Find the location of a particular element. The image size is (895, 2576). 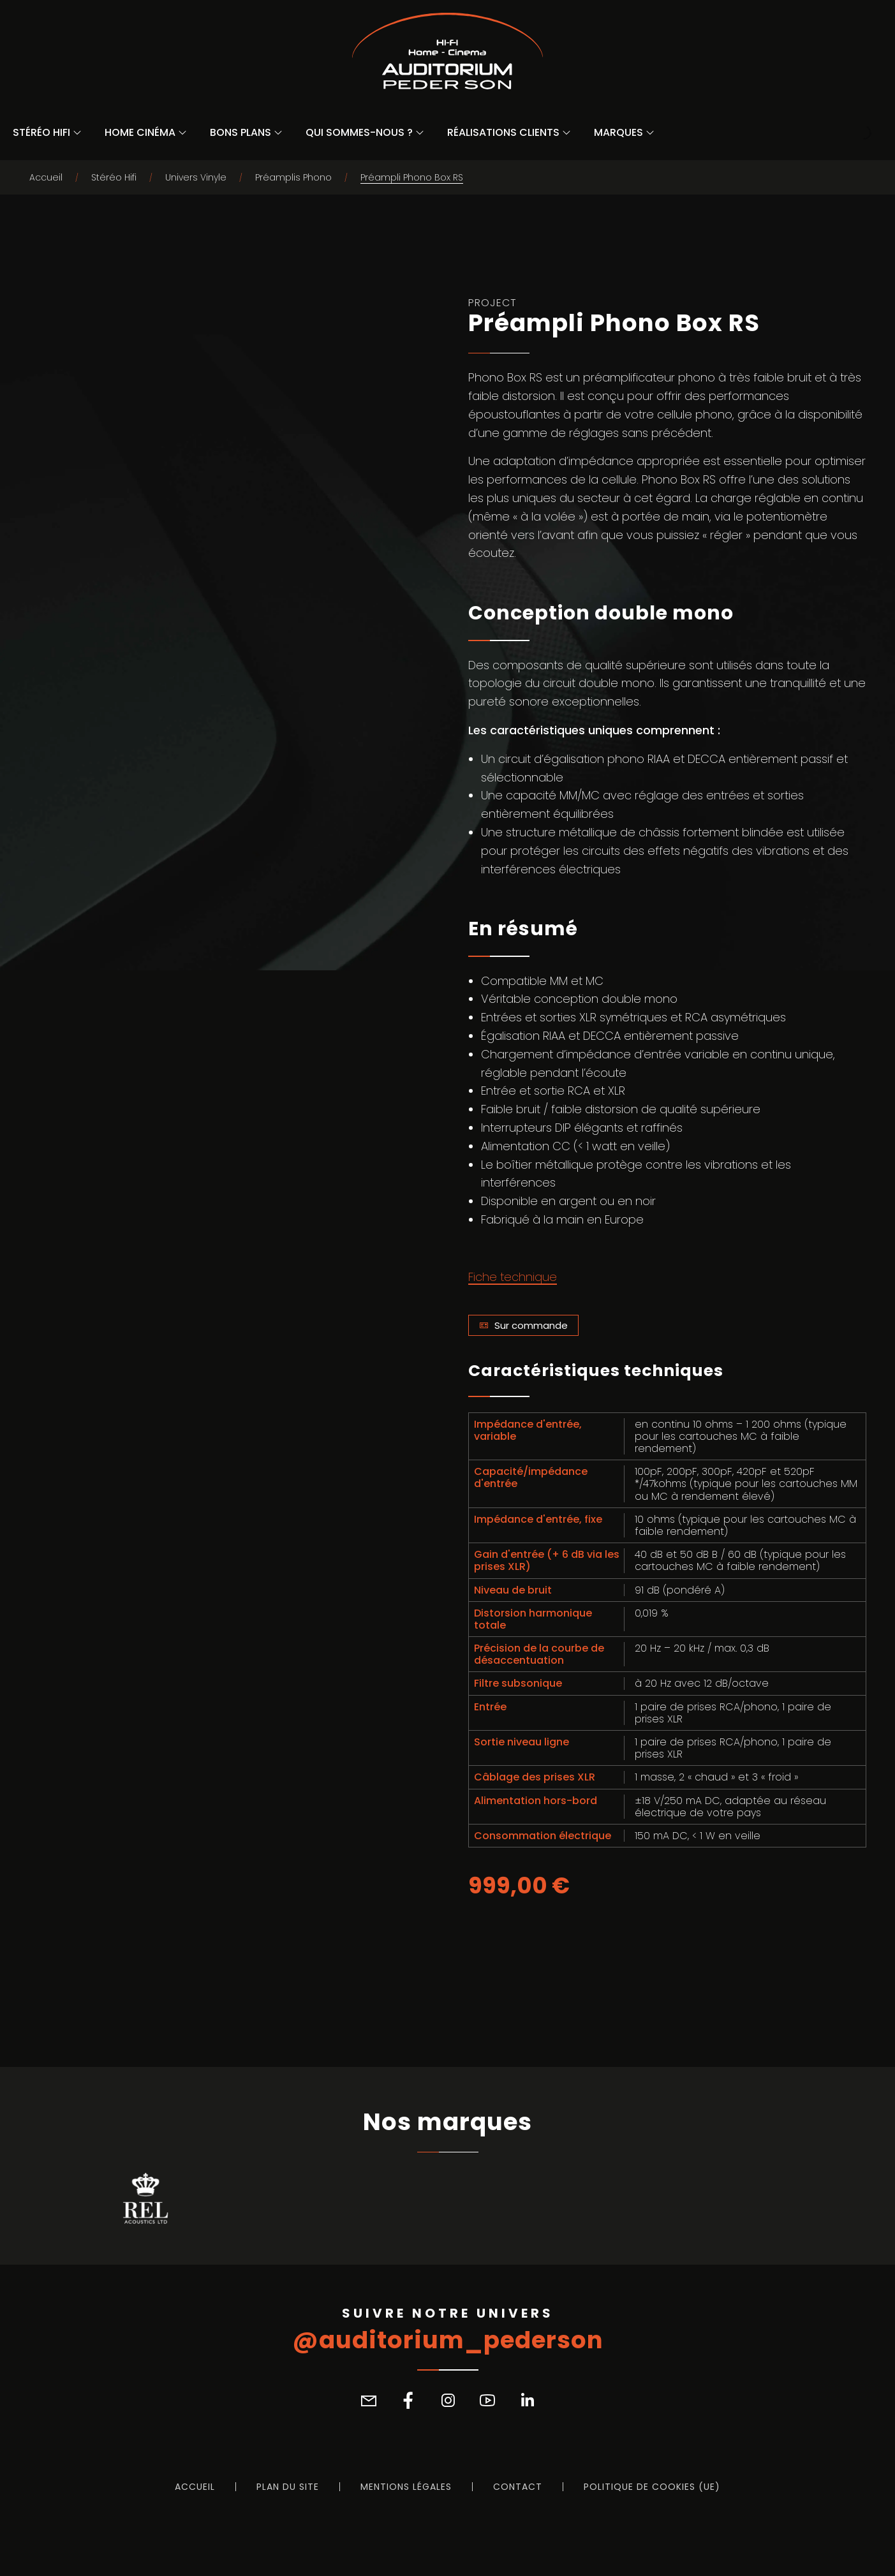

Home Cinéma is located at coordinates (140, 132).